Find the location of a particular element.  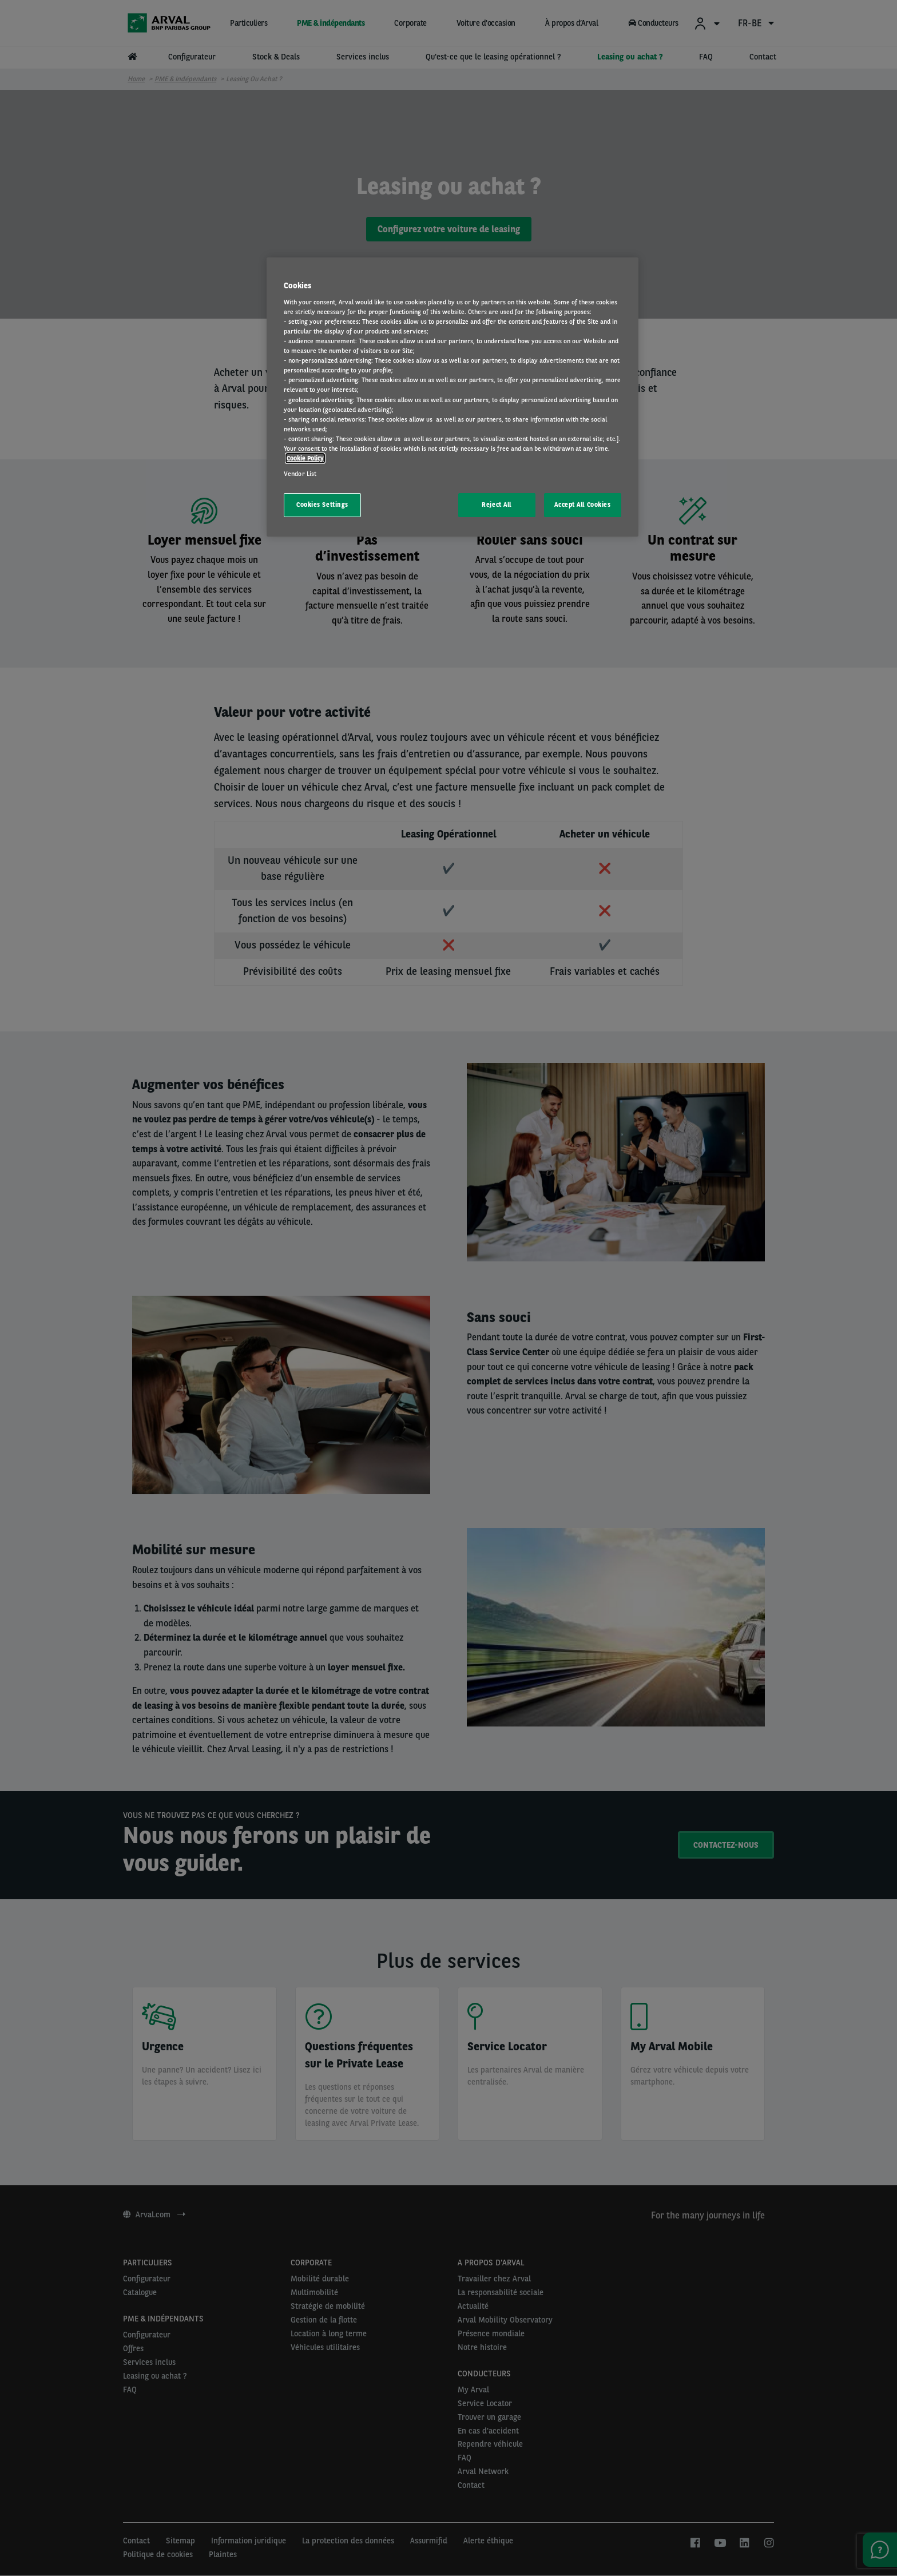

[region] is located at coordinates (452, 397).